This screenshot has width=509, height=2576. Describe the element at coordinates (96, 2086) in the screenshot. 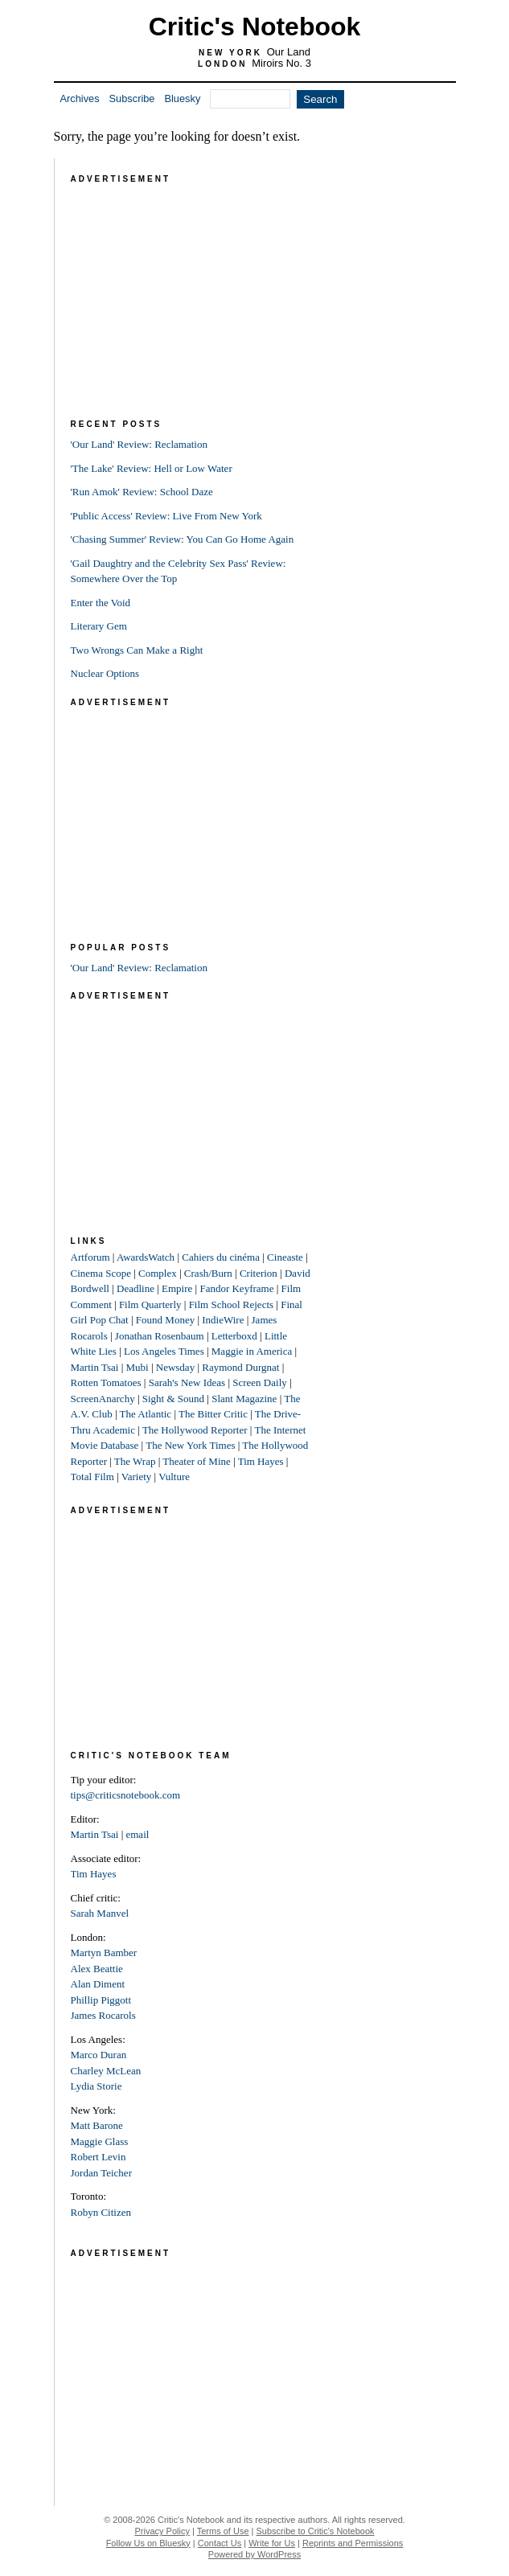

I see `Lydia Storie` at that location.